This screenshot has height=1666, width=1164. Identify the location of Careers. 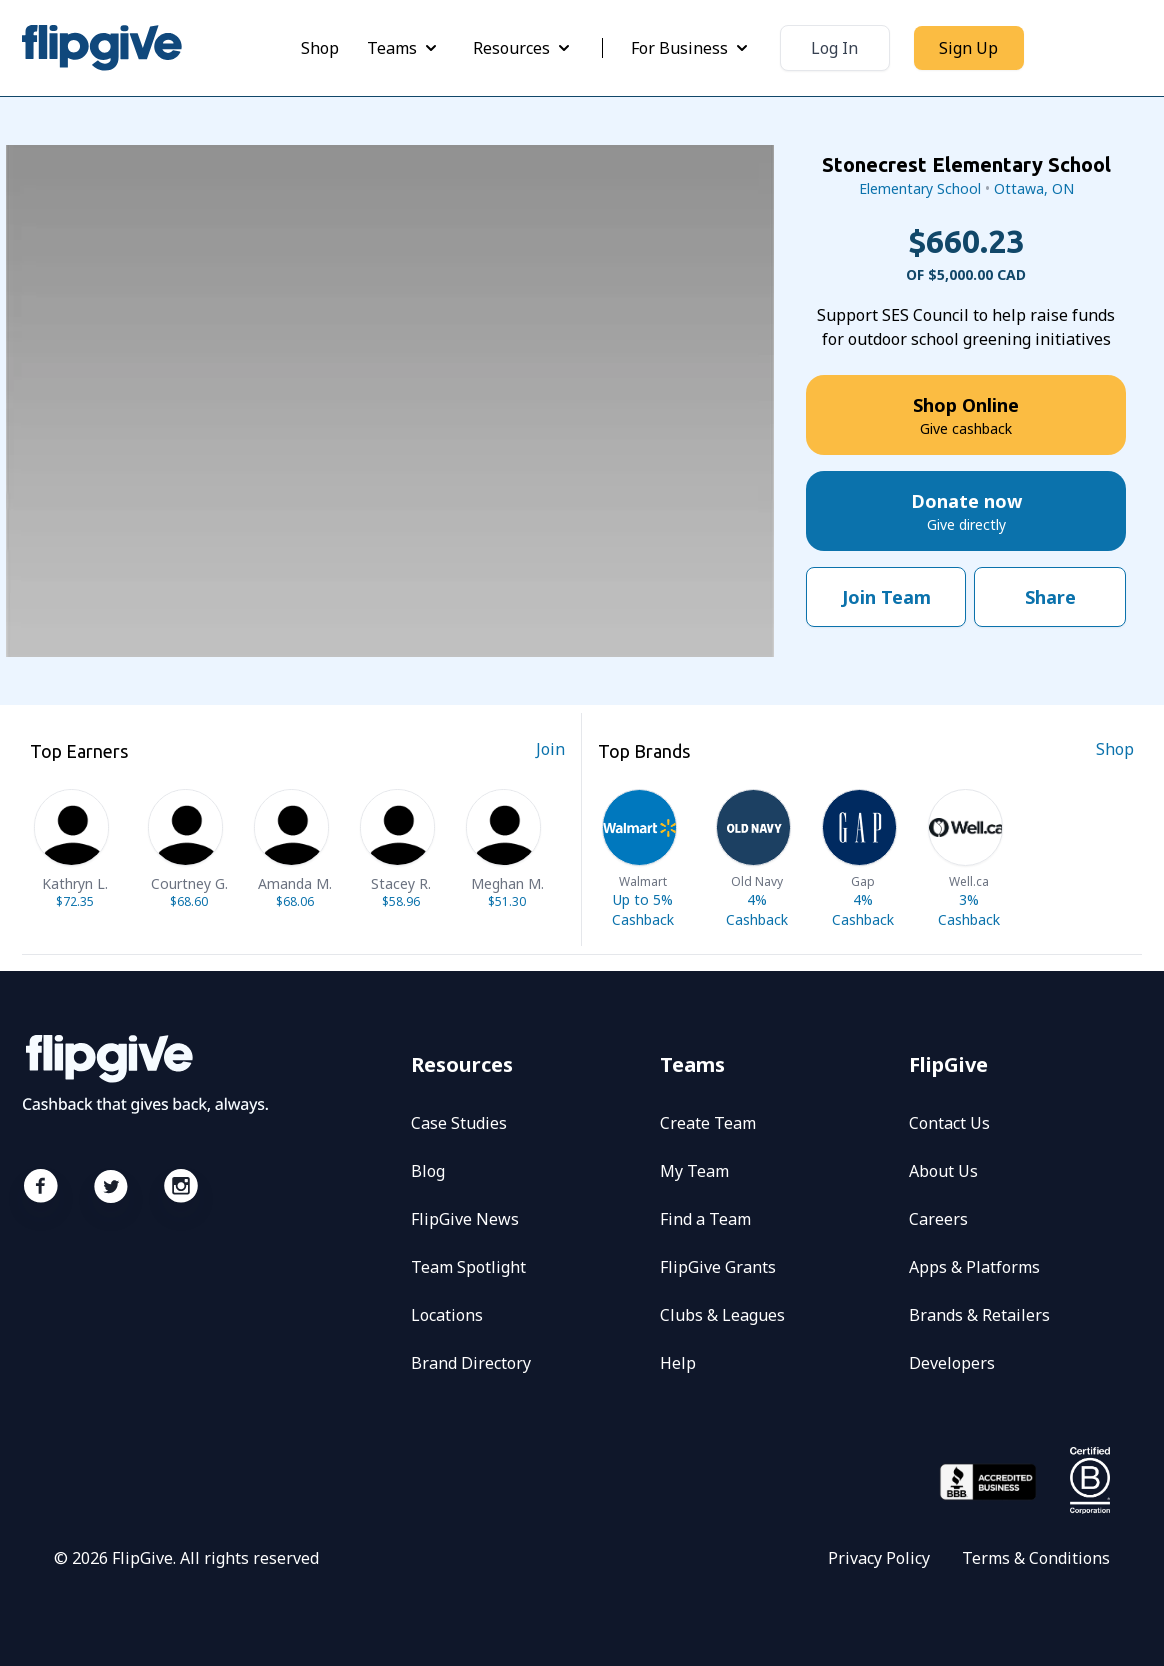
(938, 1219).